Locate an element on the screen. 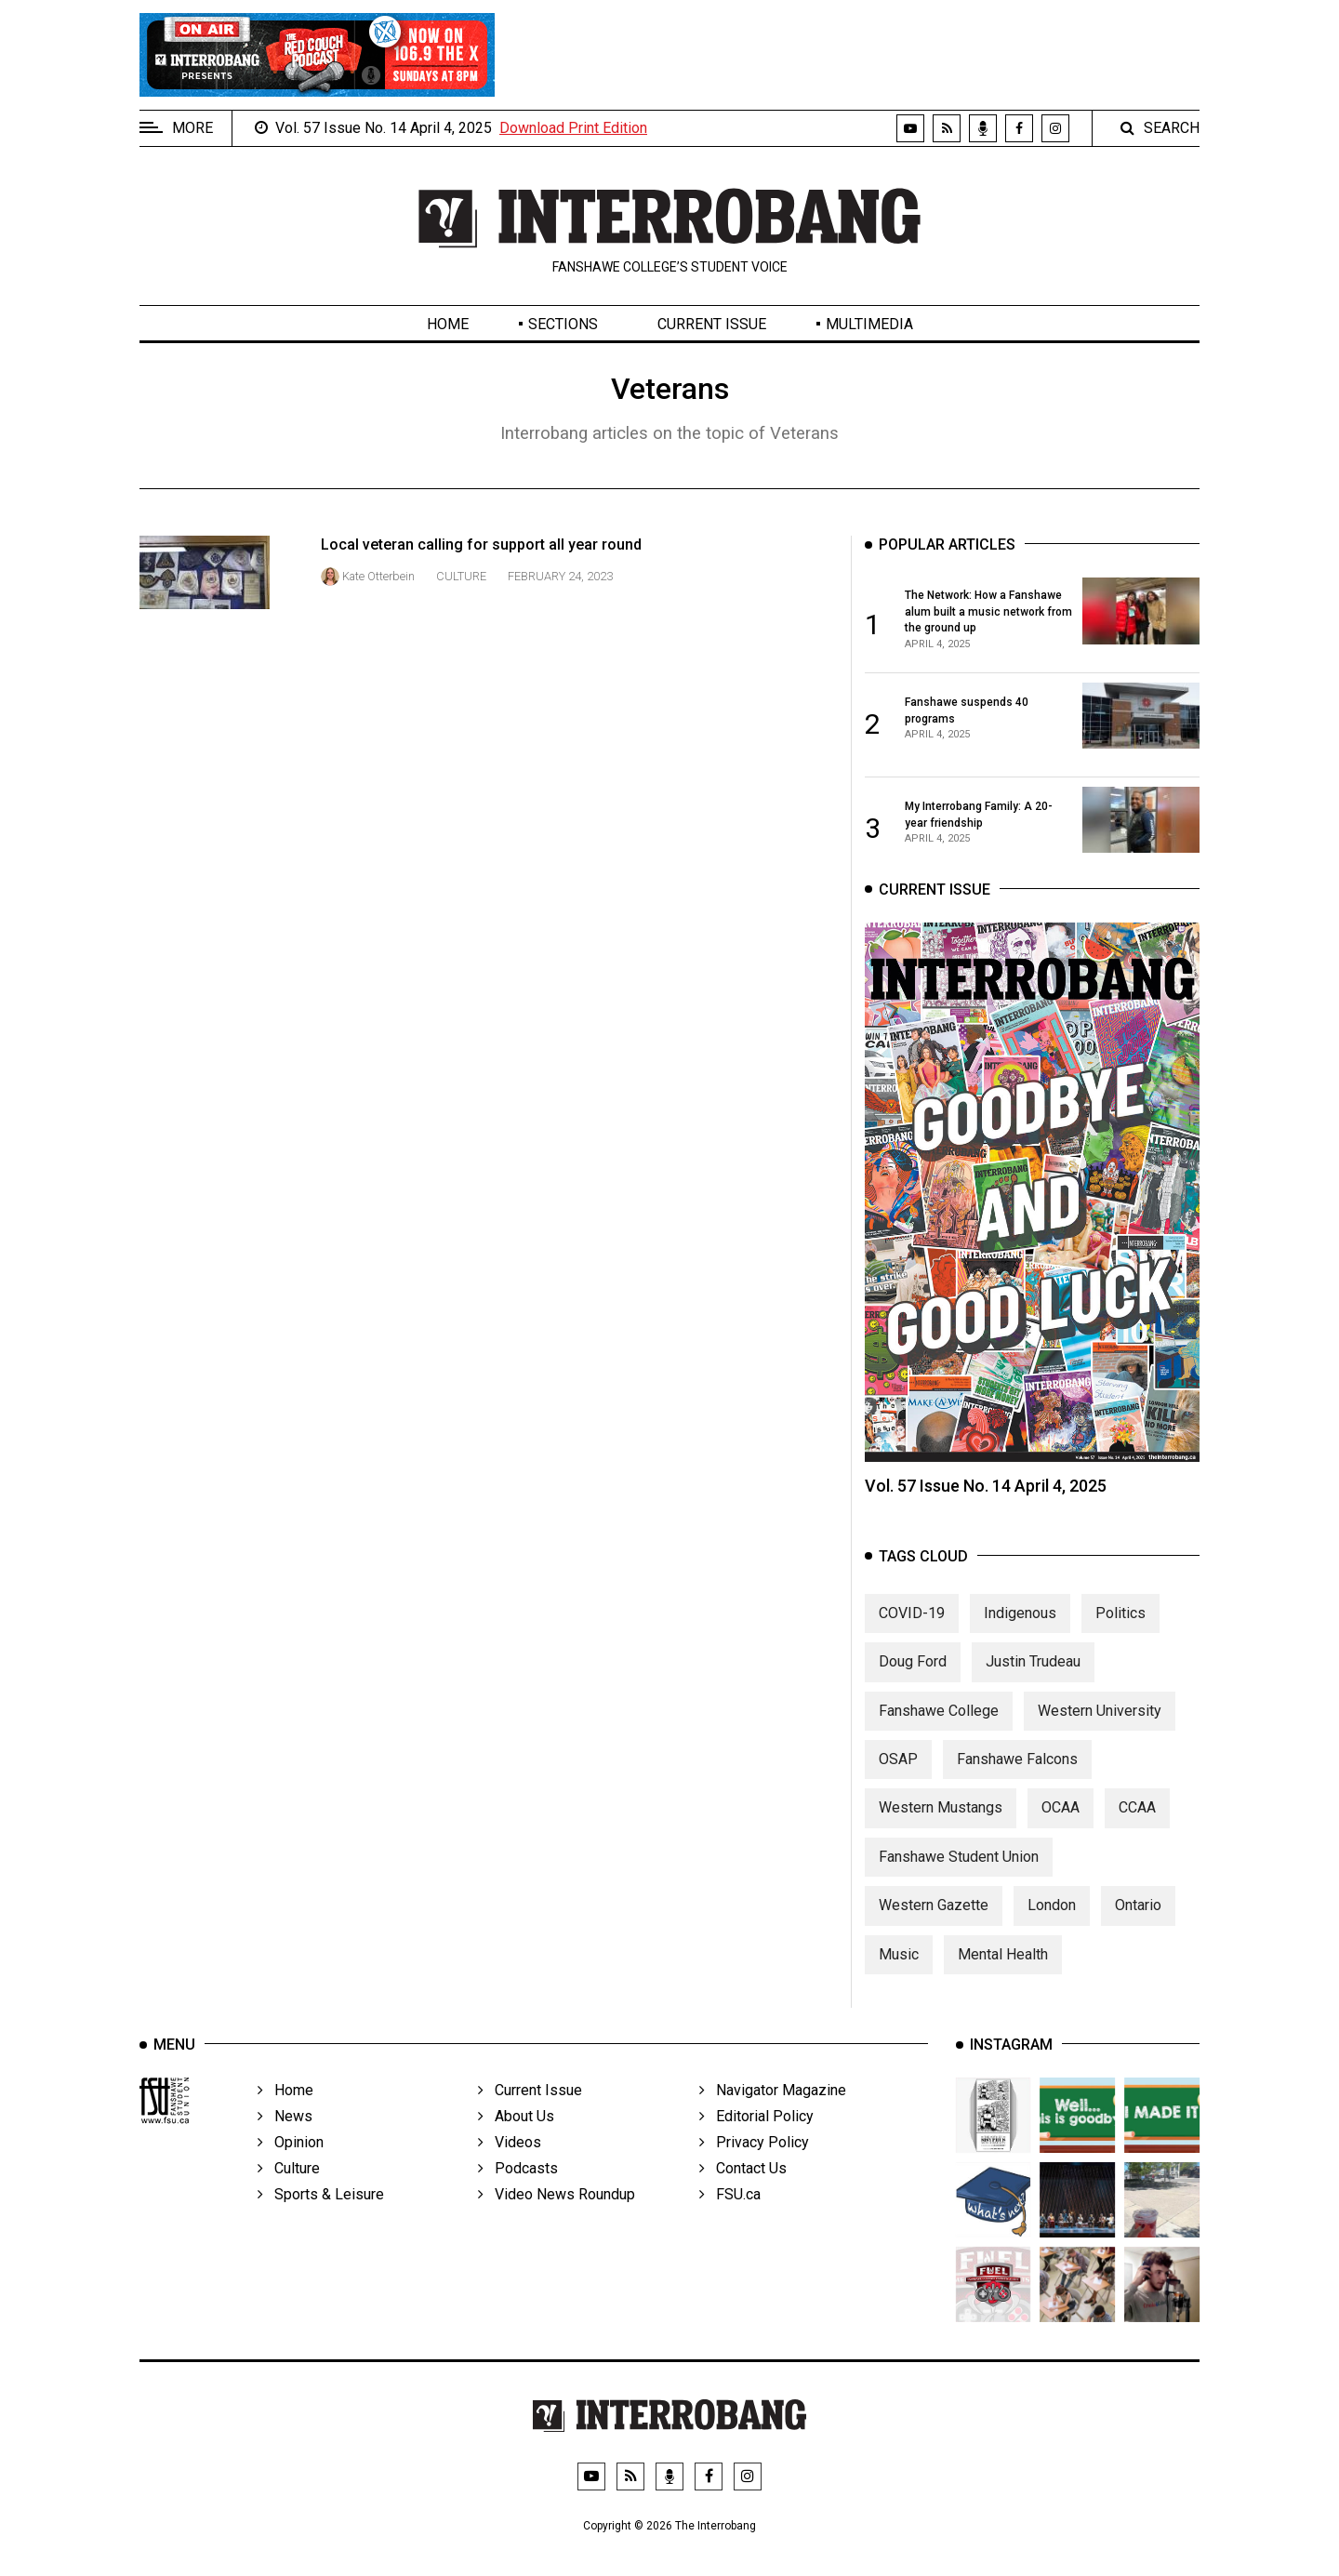 This screenshot has width=1339, height=2576. Video News Roundup is located at coordinates (556, 2220).